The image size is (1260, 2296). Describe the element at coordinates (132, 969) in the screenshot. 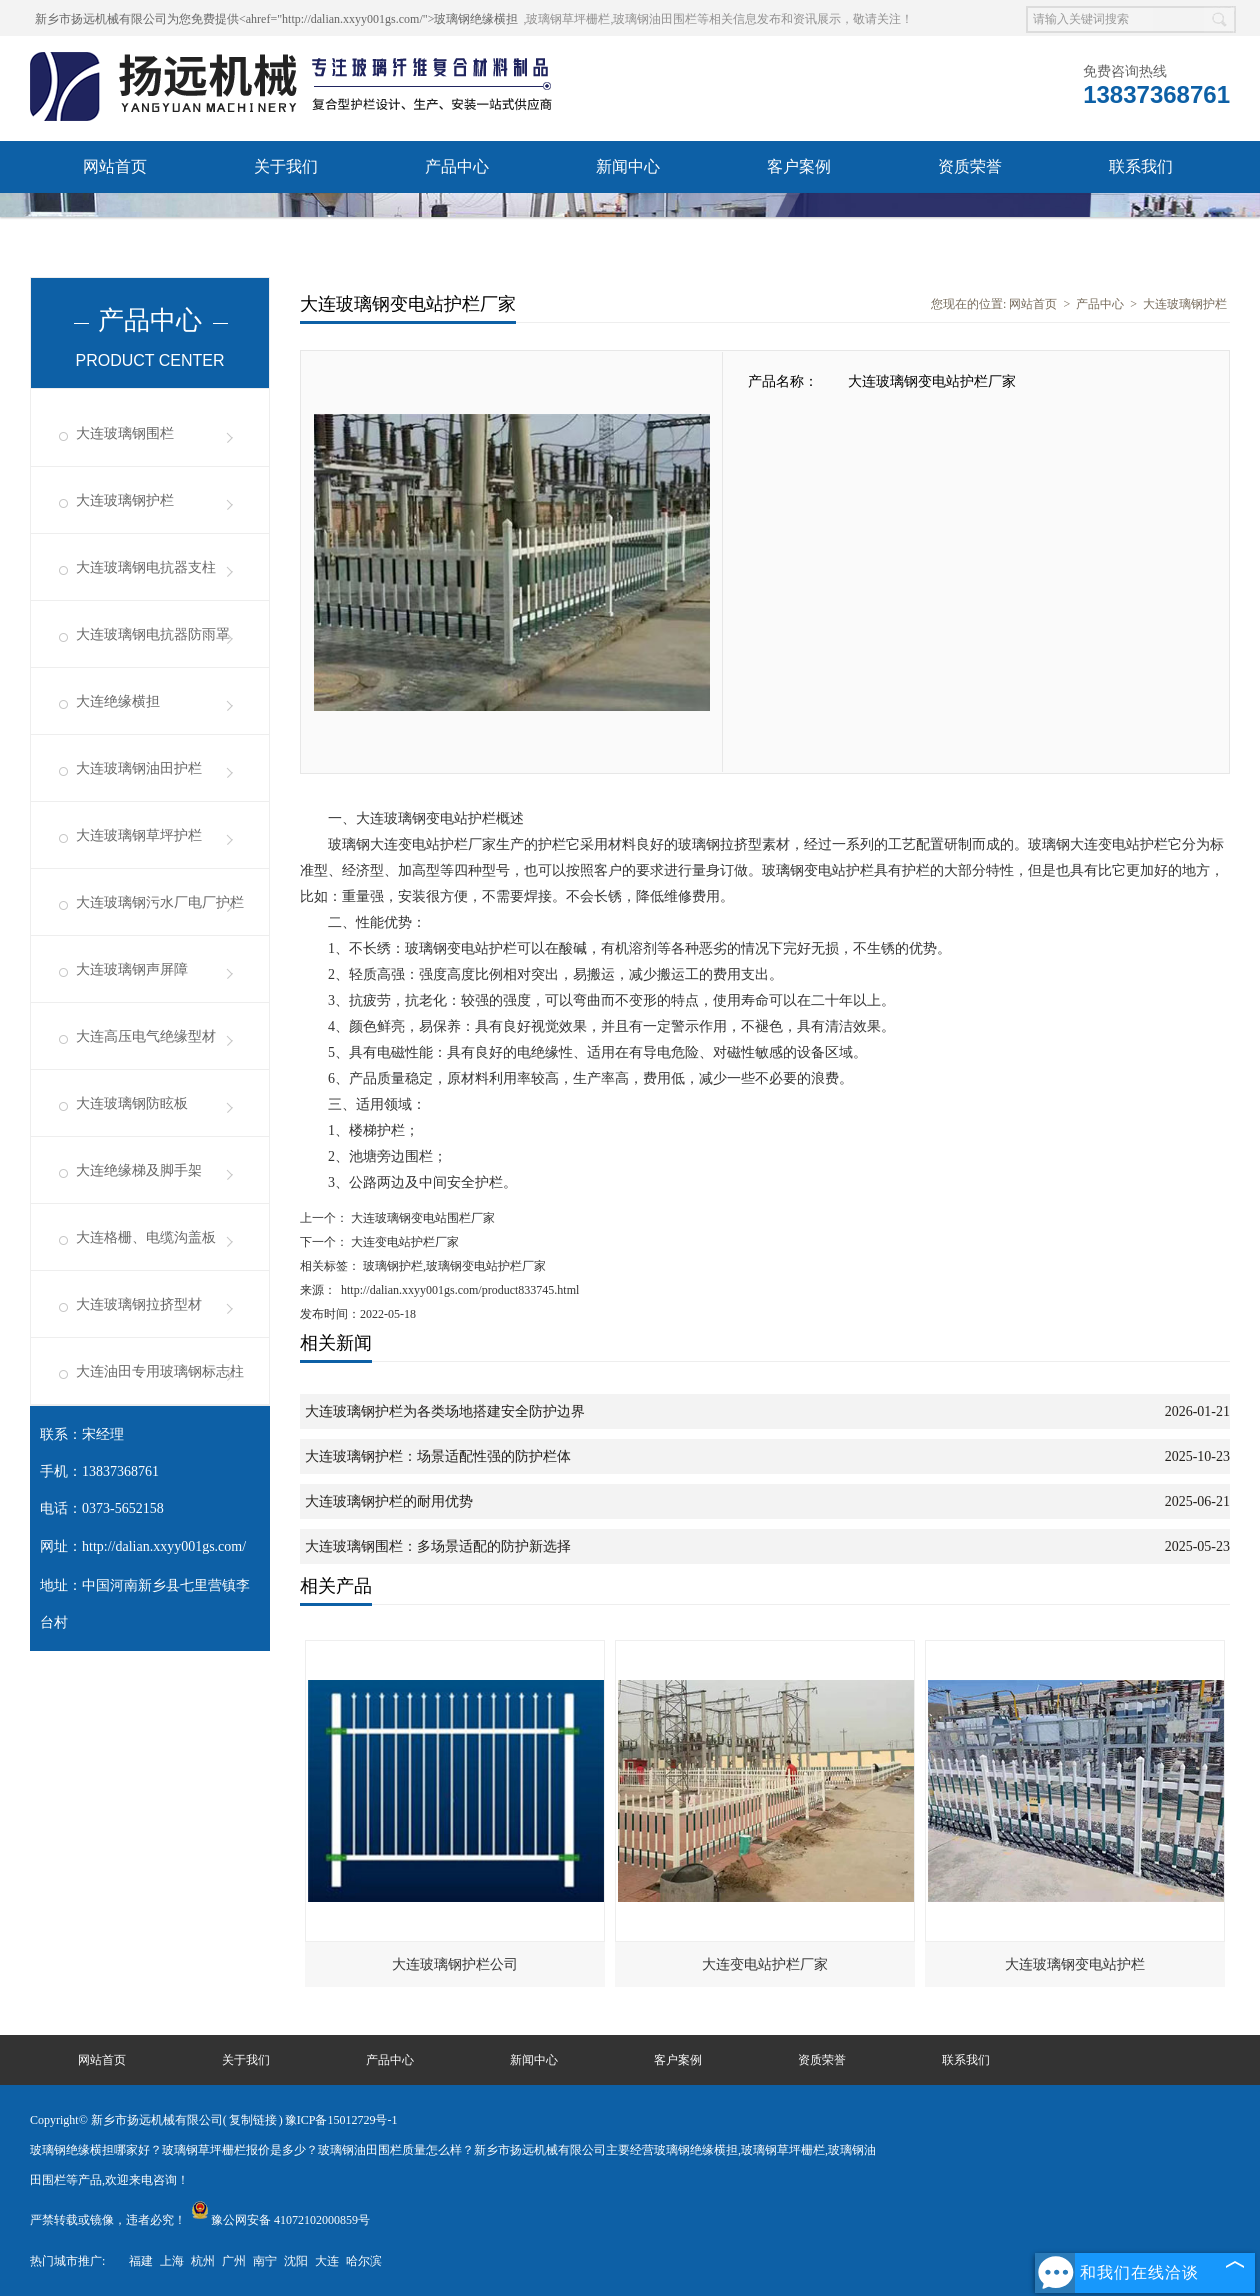

I see `大连玻璃钢声屏障` at that location.